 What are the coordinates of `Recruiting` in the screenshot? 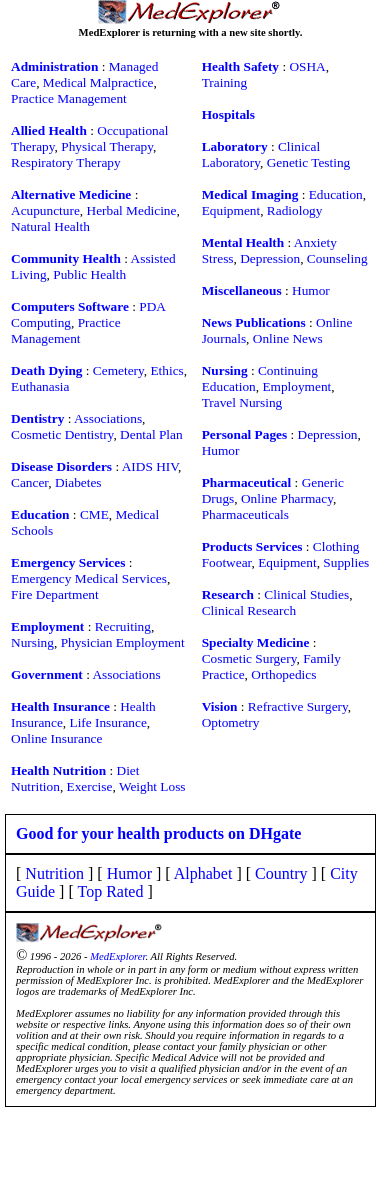 It's located at (123, 626).